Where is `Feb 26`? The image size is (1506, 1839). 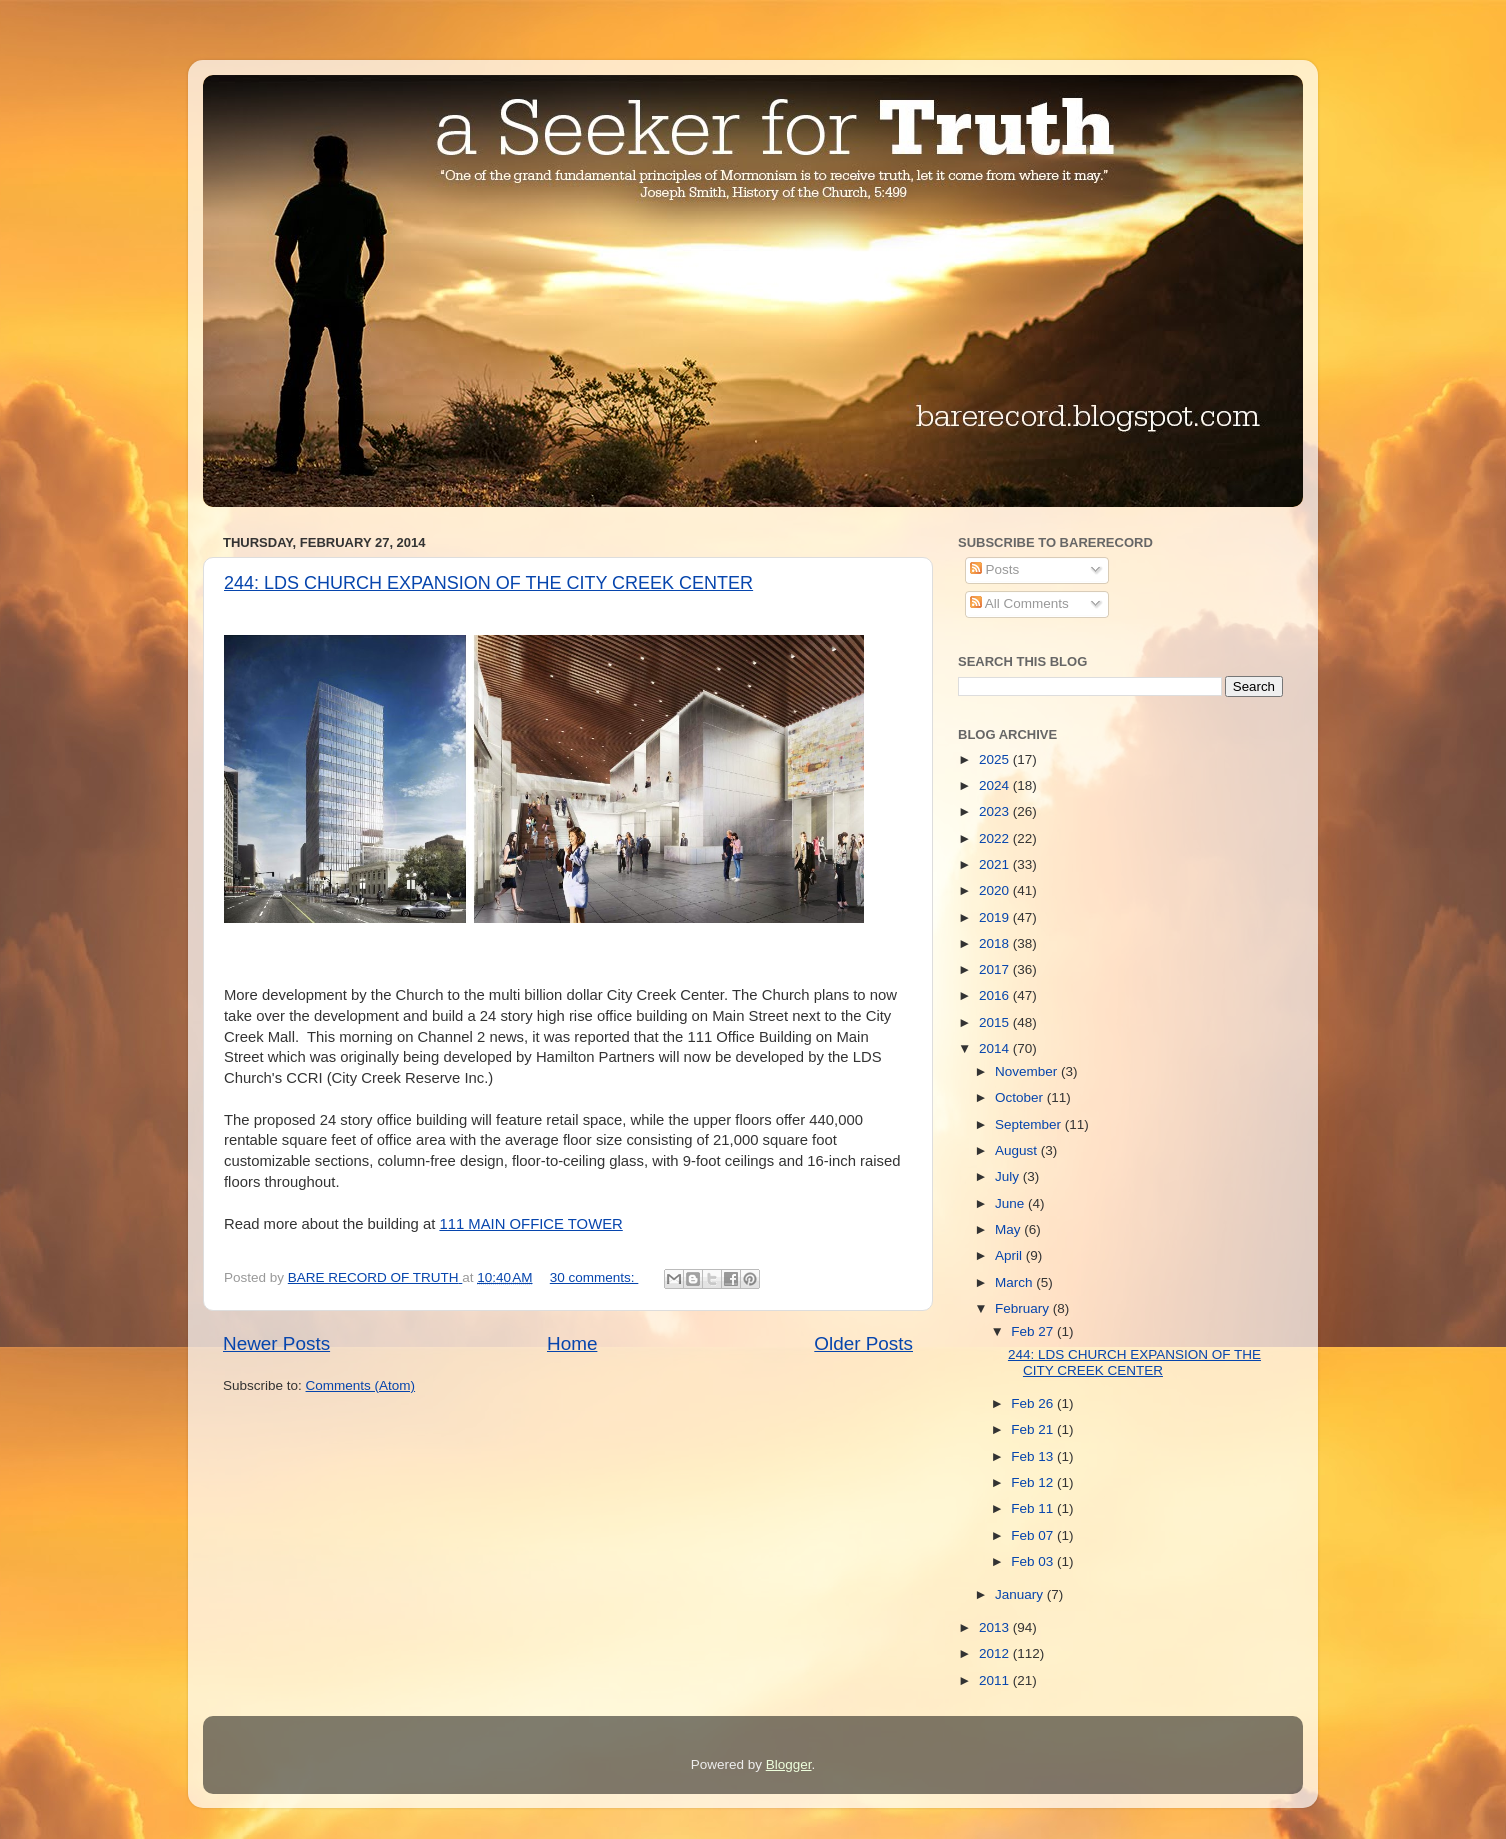 Feb 26 is located at coordinates (1034, 1403).